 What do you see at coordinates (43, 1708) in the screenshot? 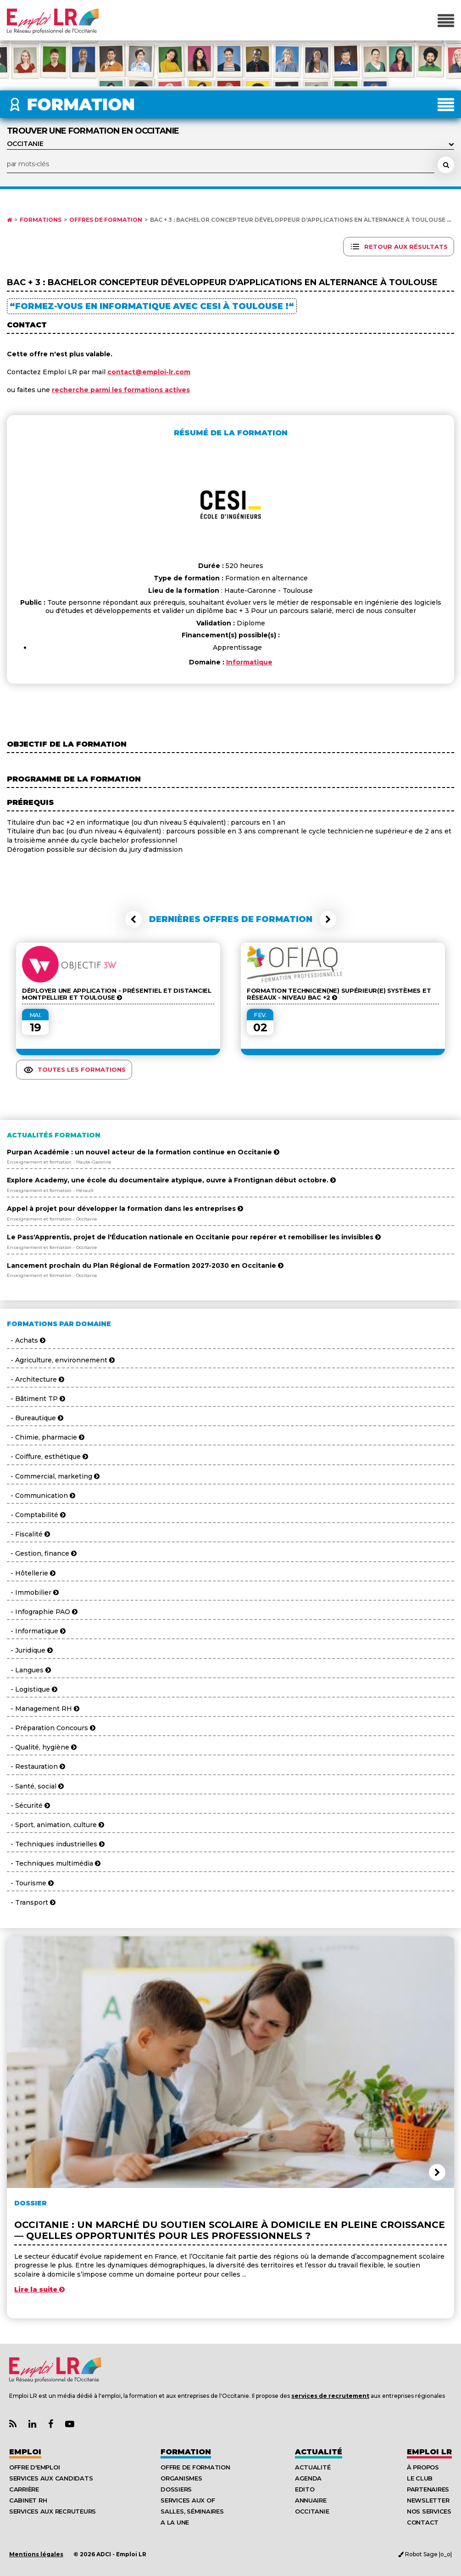
I see `- Management RH` at bounding box center [43, 1708].